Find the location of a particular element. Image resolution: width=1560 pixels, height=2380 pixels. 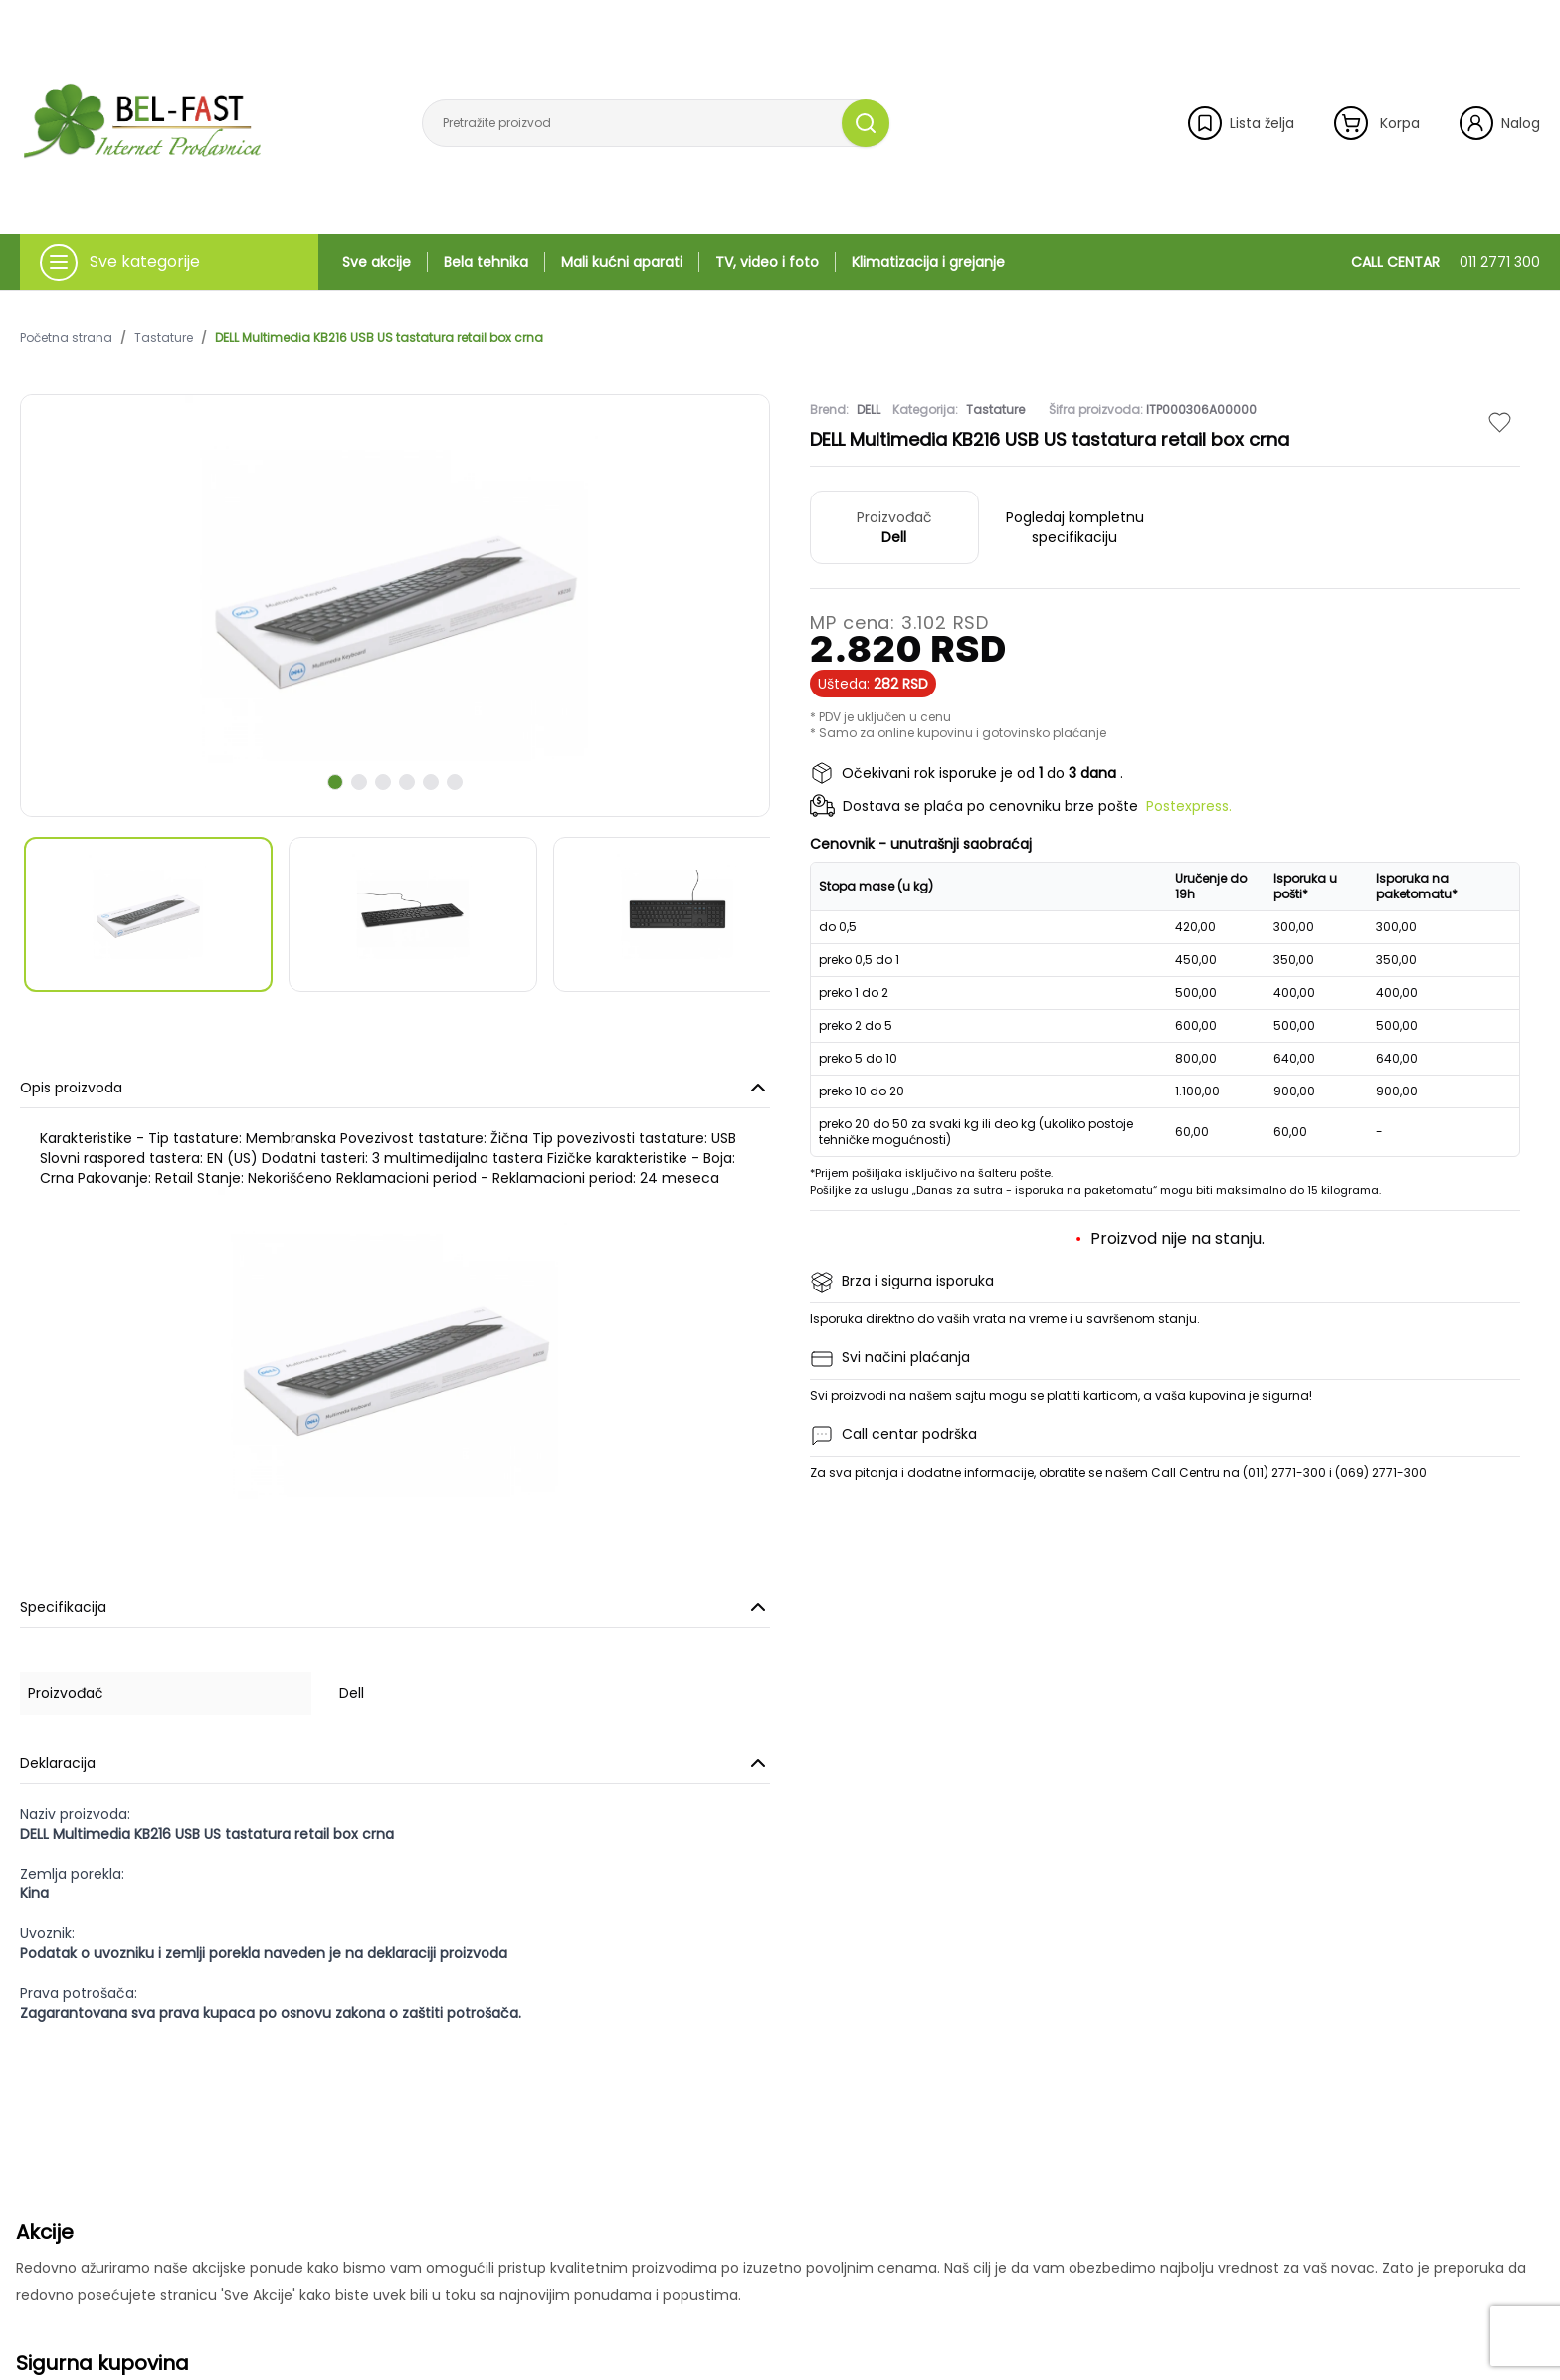

Tastature is located at coordinates (163, 338).